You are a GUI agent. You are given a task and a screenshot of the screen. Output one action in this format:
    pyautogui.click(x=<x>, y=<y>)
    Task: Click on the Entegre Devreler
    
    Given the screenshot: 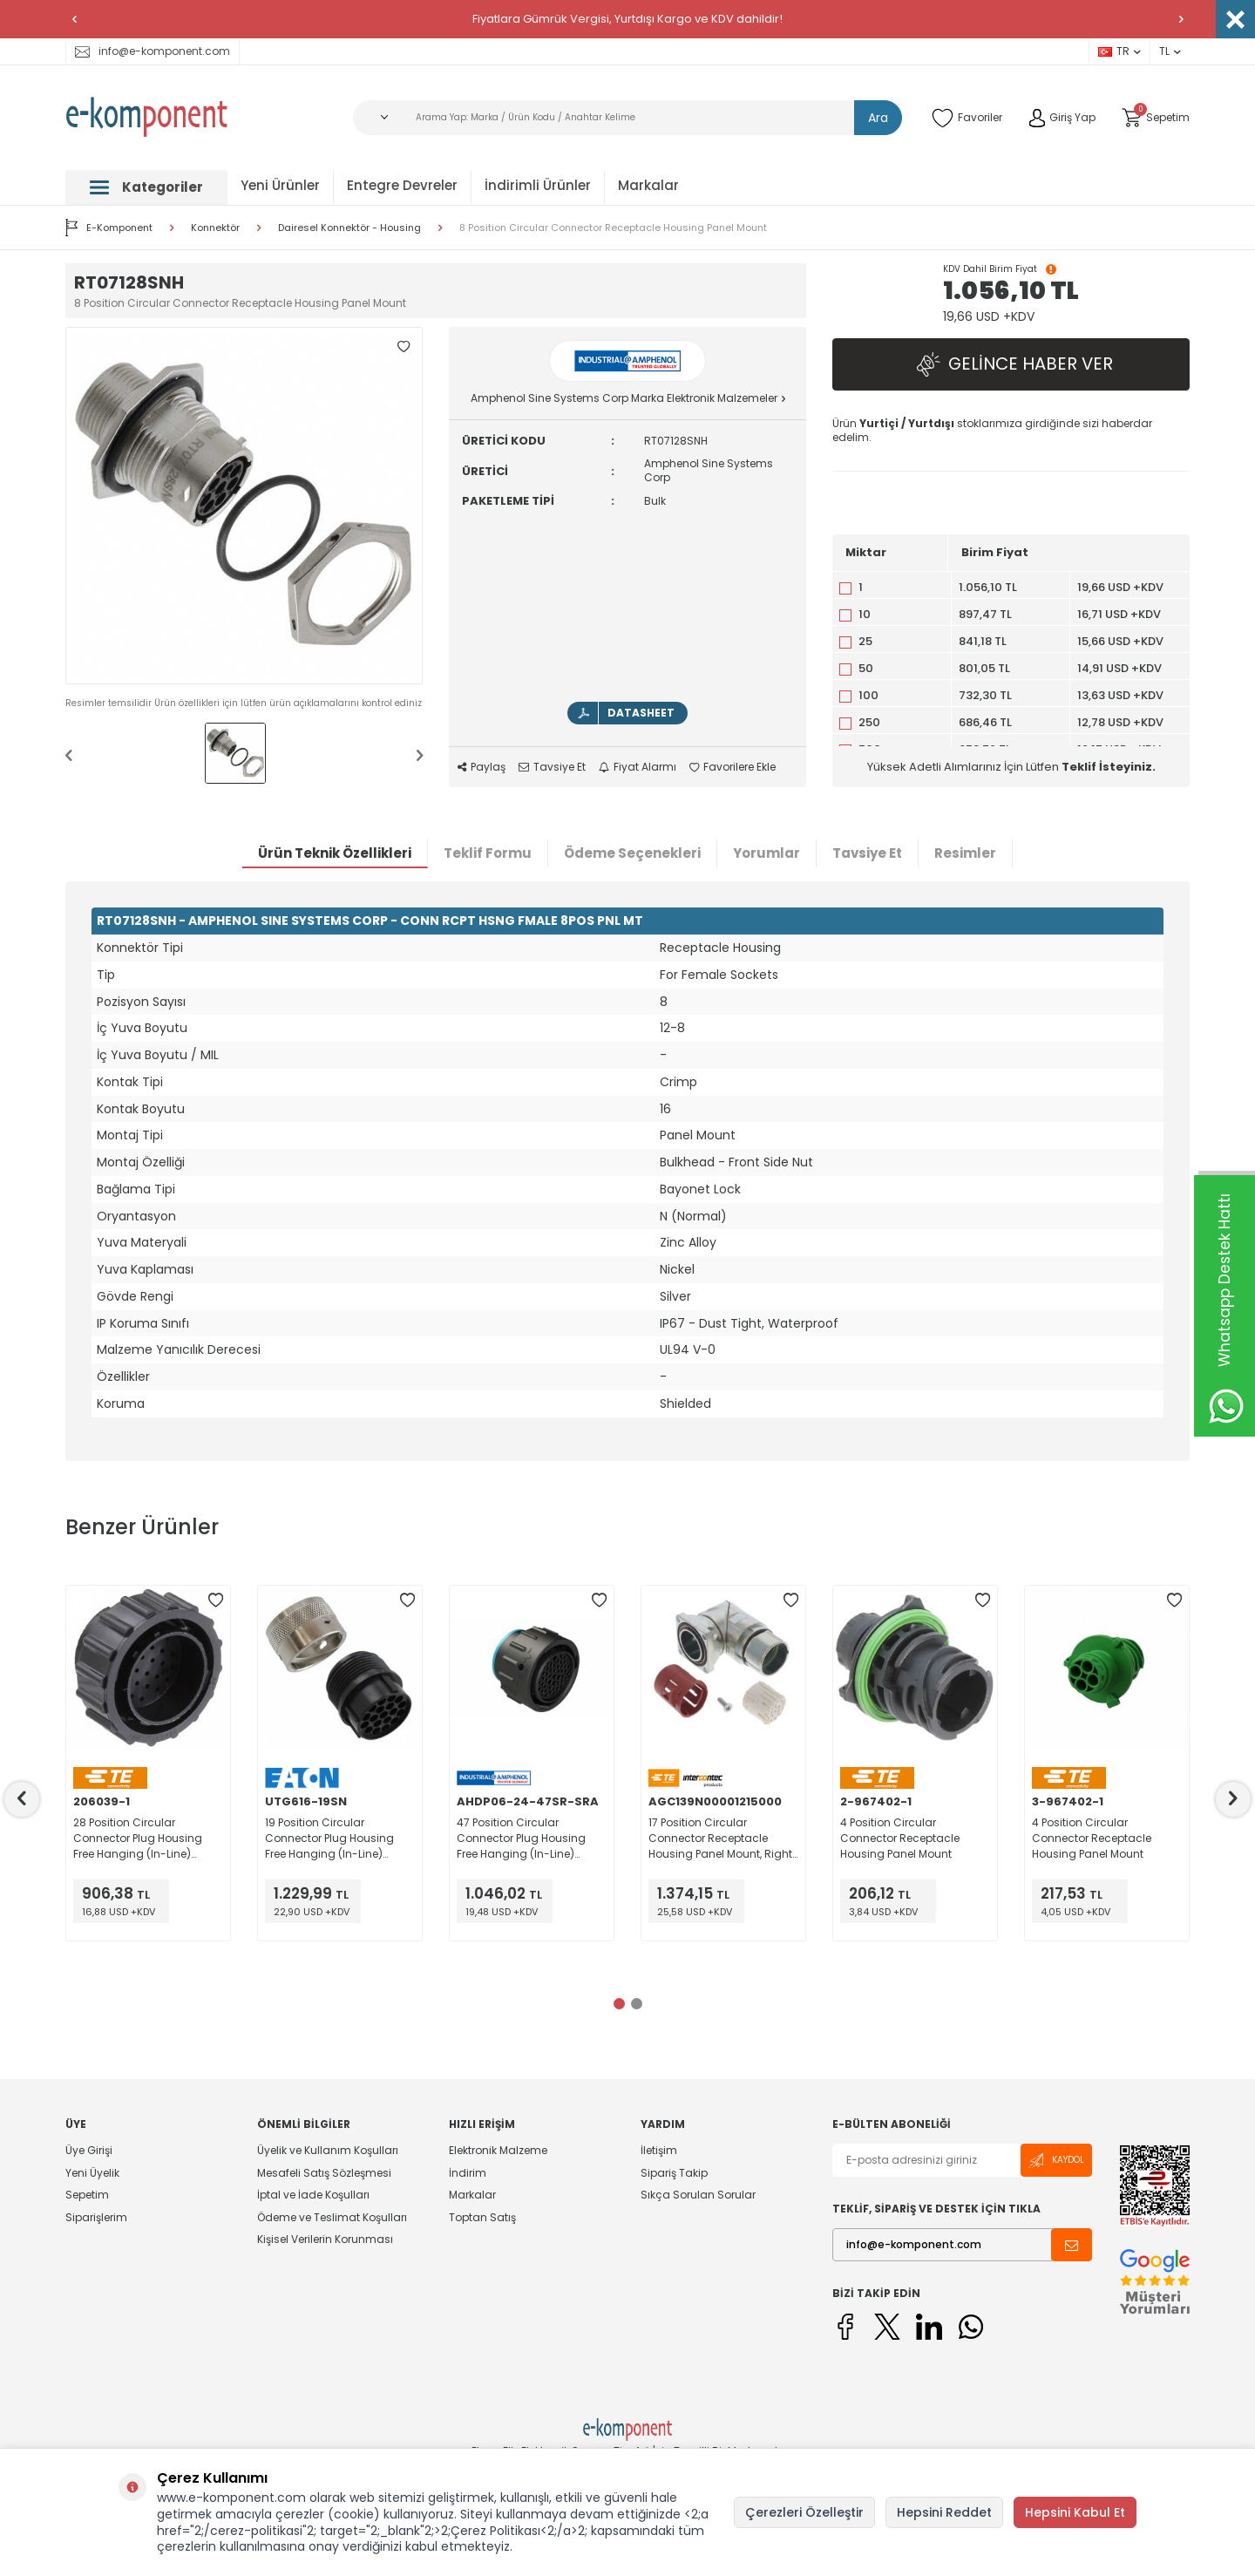 What is the action you would take?
    pyautogui.click(x=402, y=185)
    